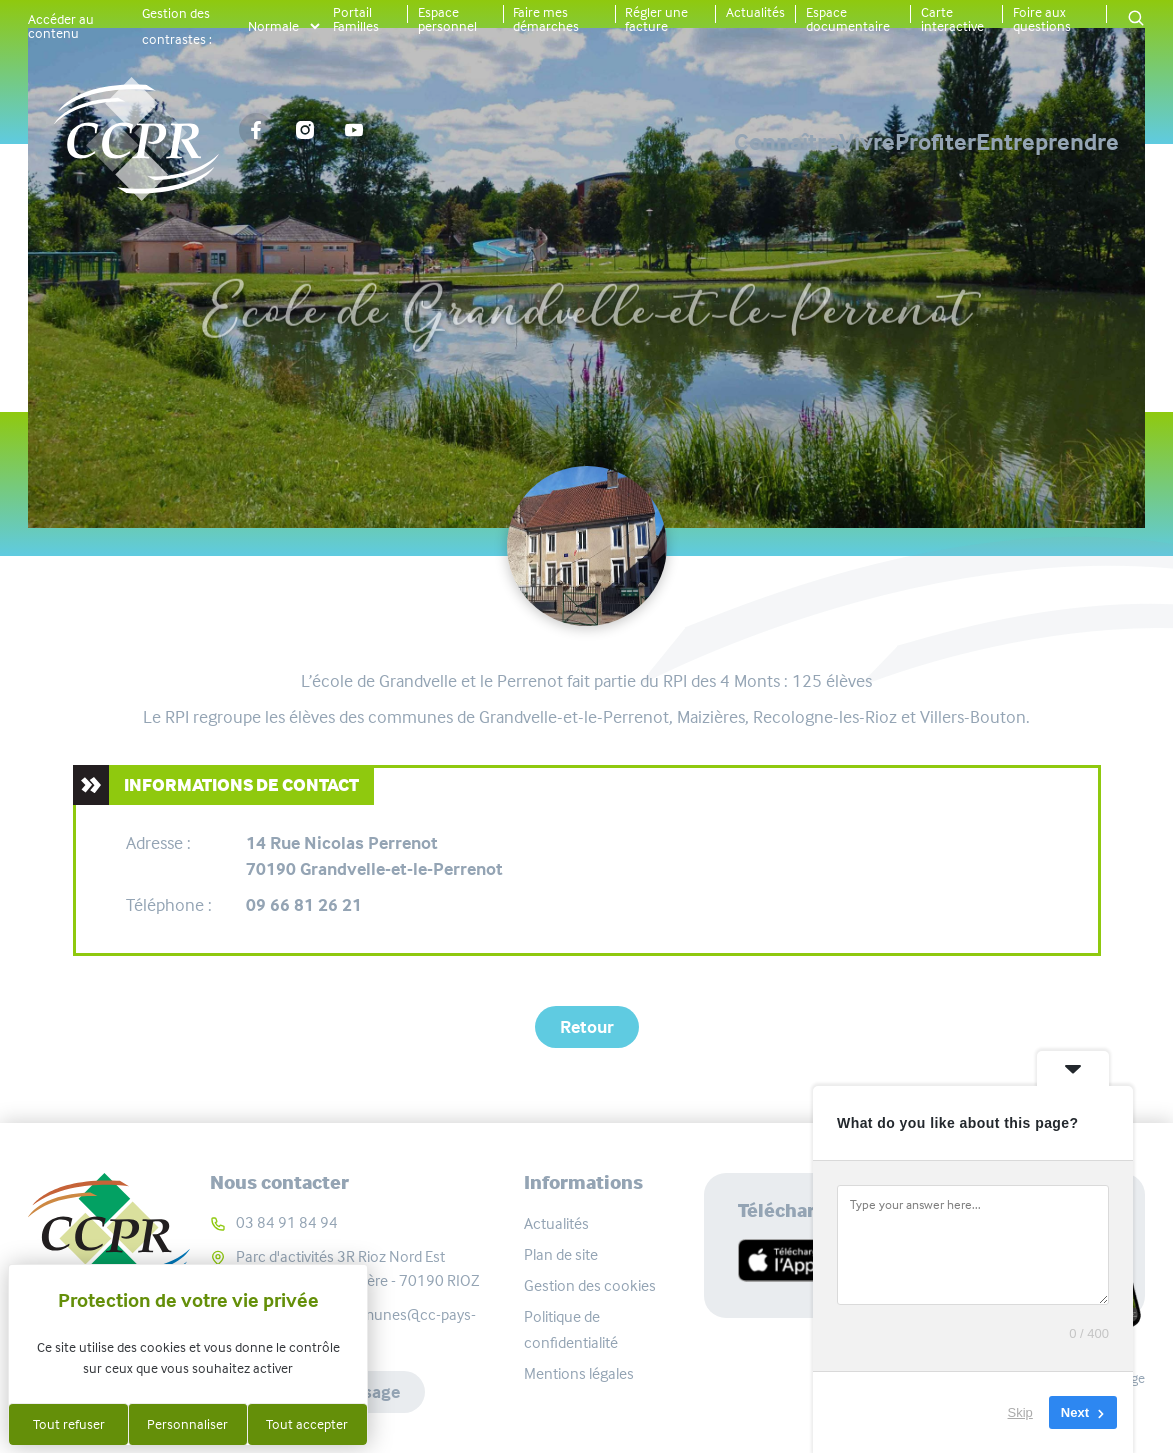  Describe the element at coordinates (561, 1254) in the screenshot. I see `Plan de site` at that location.